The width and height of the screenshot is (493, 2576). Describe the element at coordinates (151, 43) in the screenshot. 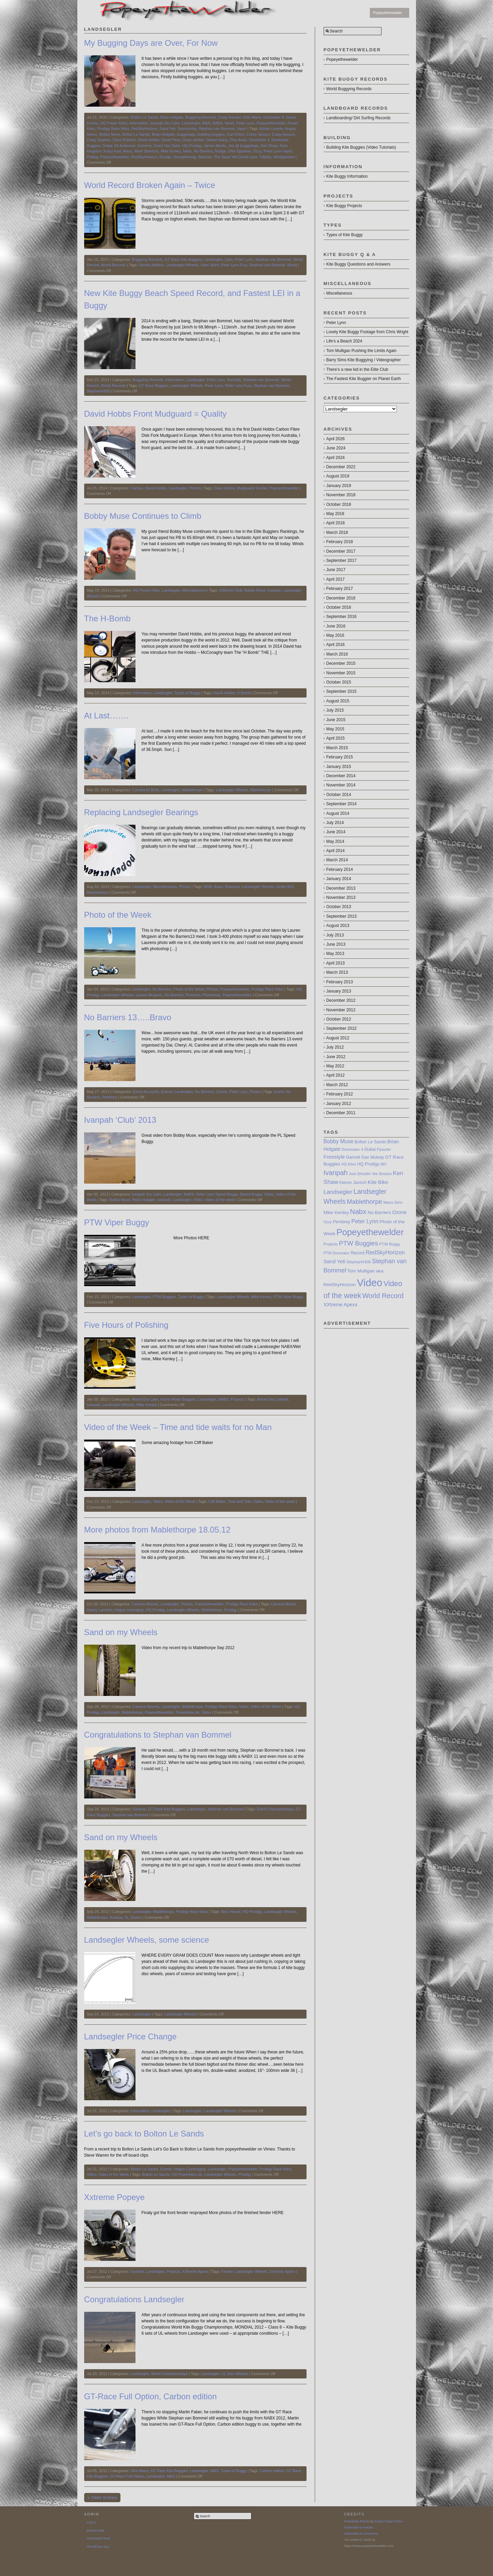

I see `My Bugging Days are Over, For Now` at that location.